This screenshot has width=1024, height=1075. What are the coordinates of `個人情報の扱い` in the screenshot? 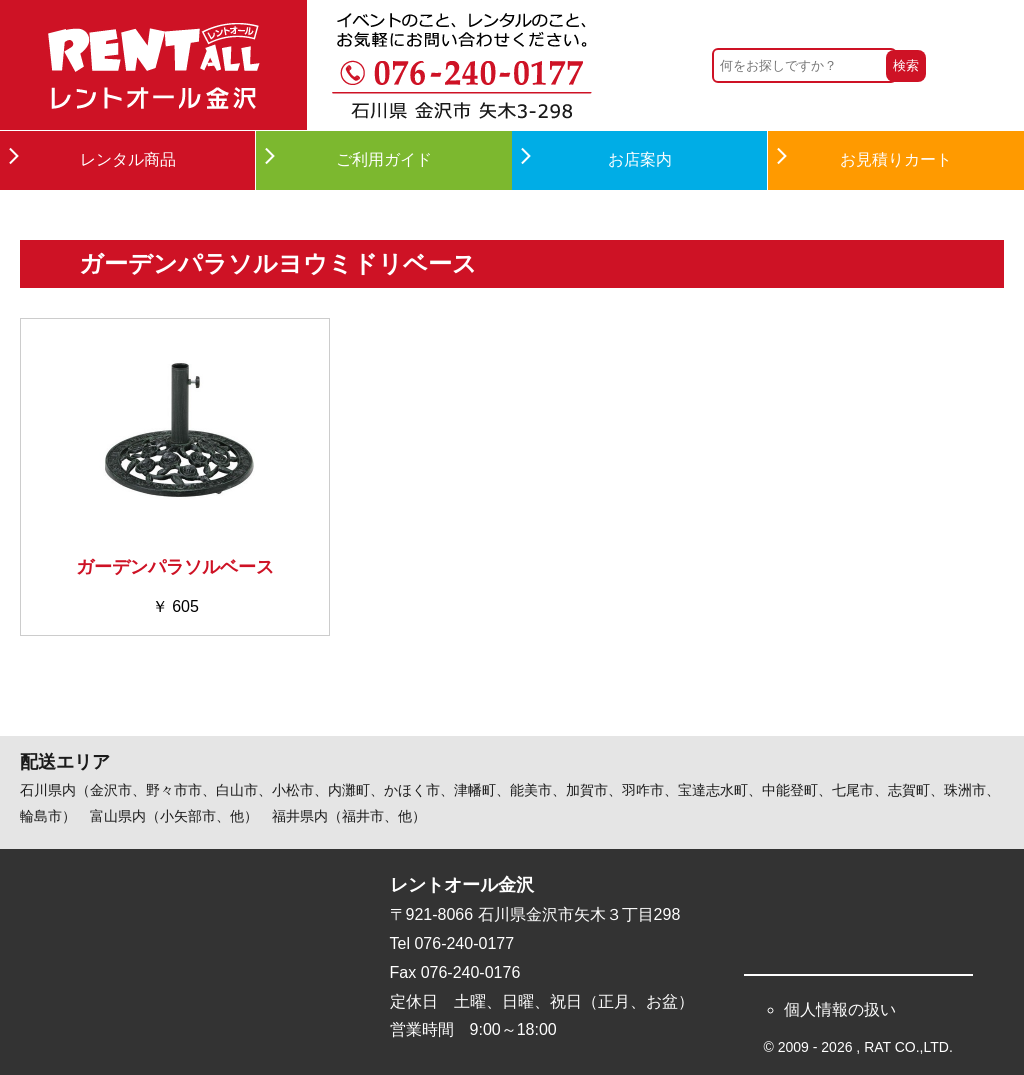 It's located at (840, 1009).